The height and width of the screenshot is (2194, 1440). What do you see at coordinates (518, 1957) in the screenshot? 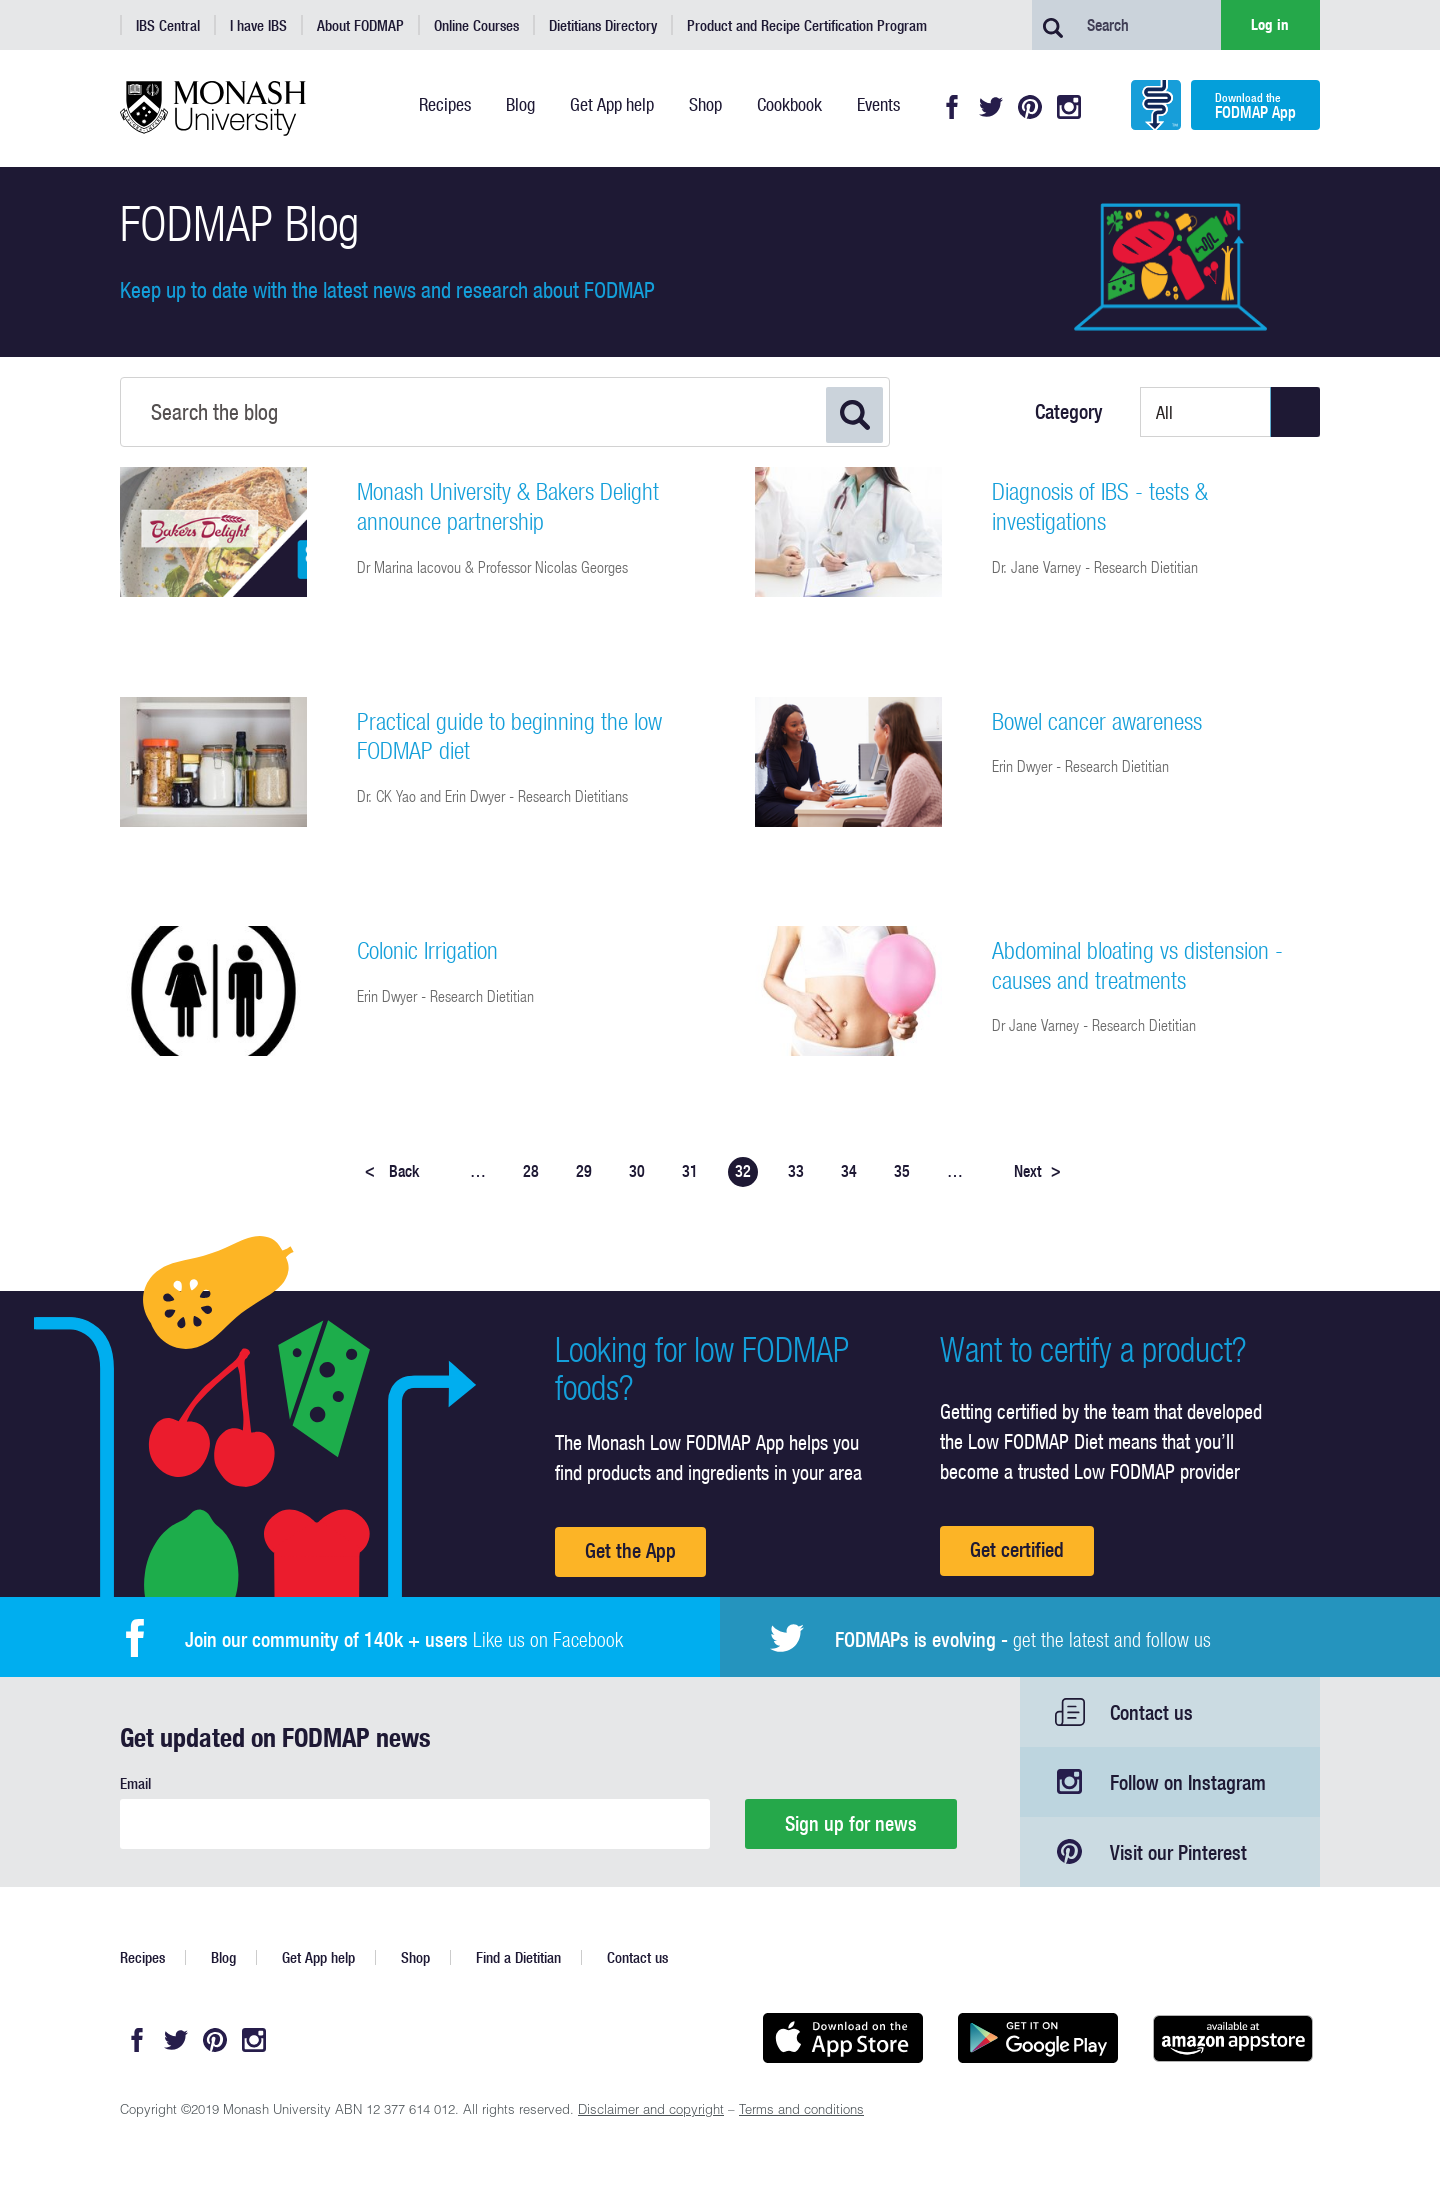
I see `Find a Dietitian` at bounding box center [518, 1957].